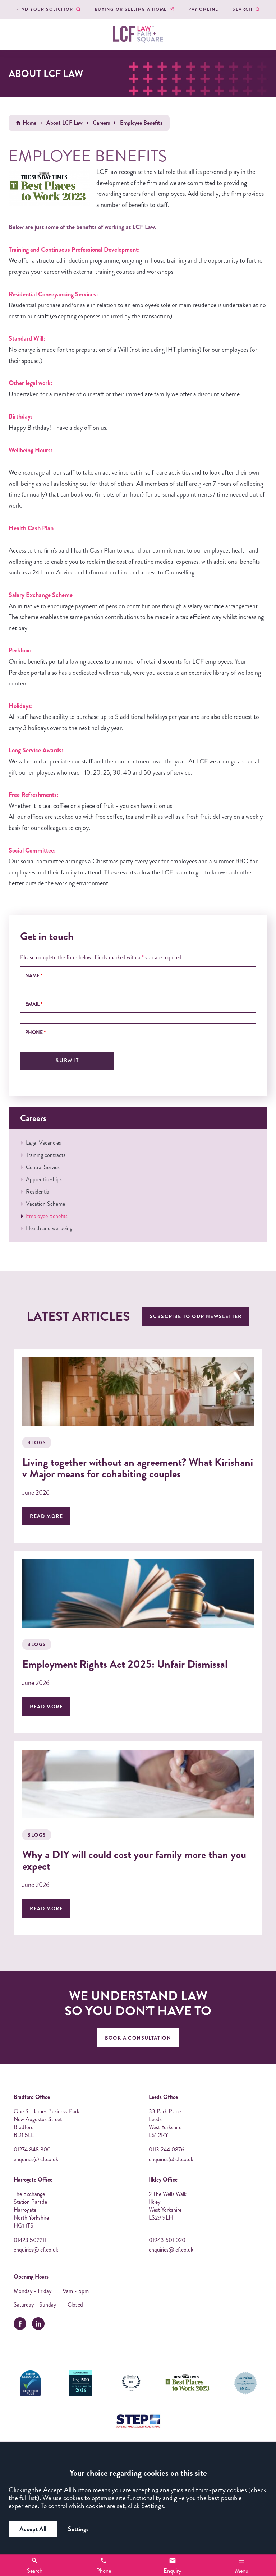 Image resolution: width=276 pixels, height=2576 pixels. What do you see at coordinates (43, 1143) in the screenshot?
I see `Legal Vacancies` at bounding box center [43, 1143].